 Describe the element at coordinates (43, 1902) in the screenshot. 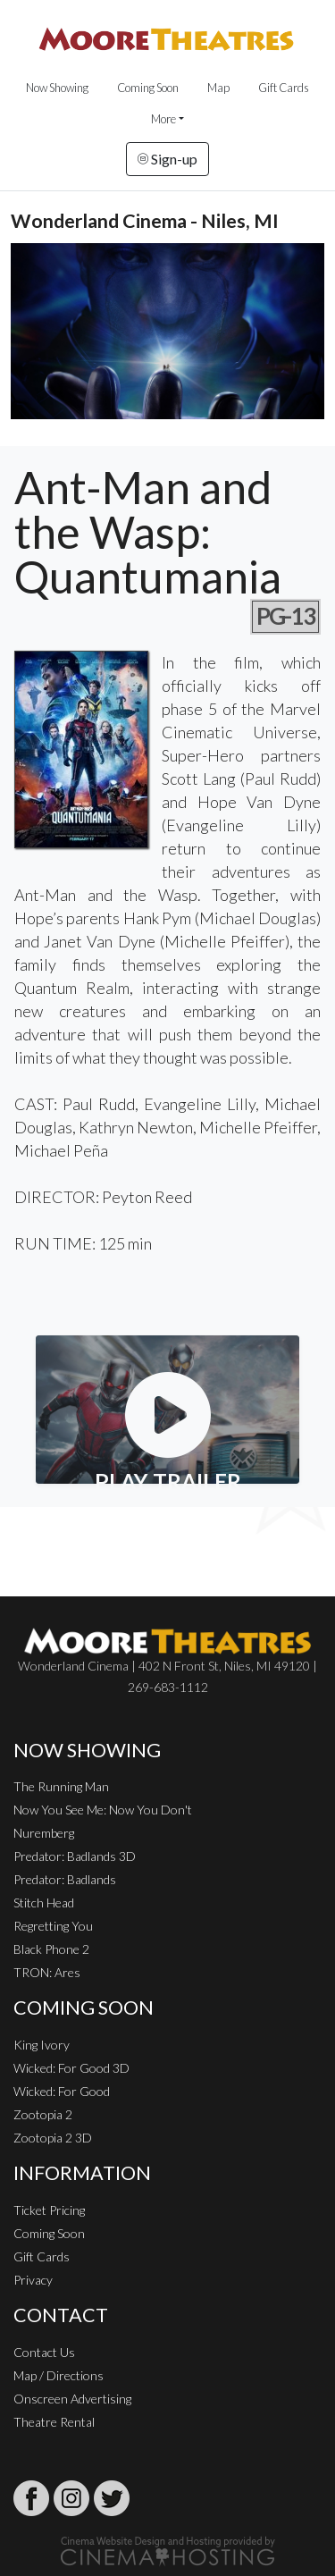

I see `Stitch Head` at that location.